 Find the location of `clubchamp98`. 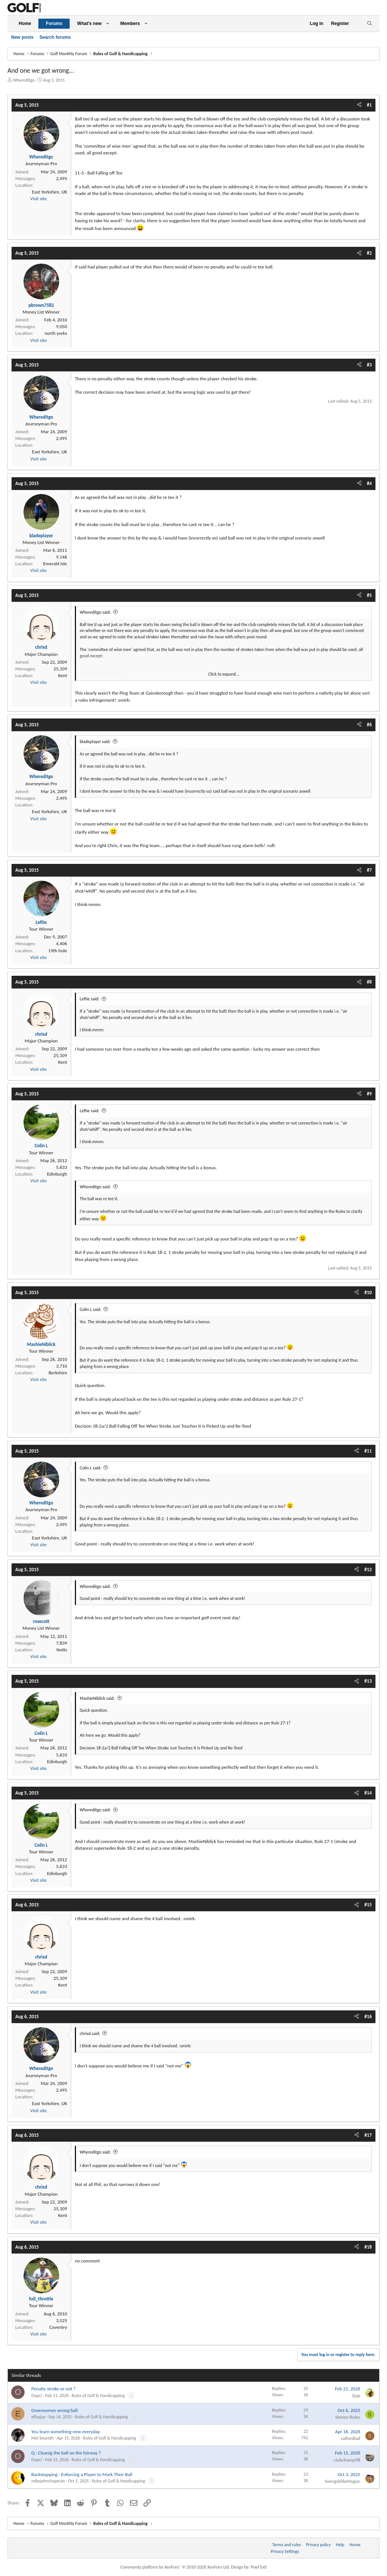

clubchamp98 is located at coordinates (347, 2460).